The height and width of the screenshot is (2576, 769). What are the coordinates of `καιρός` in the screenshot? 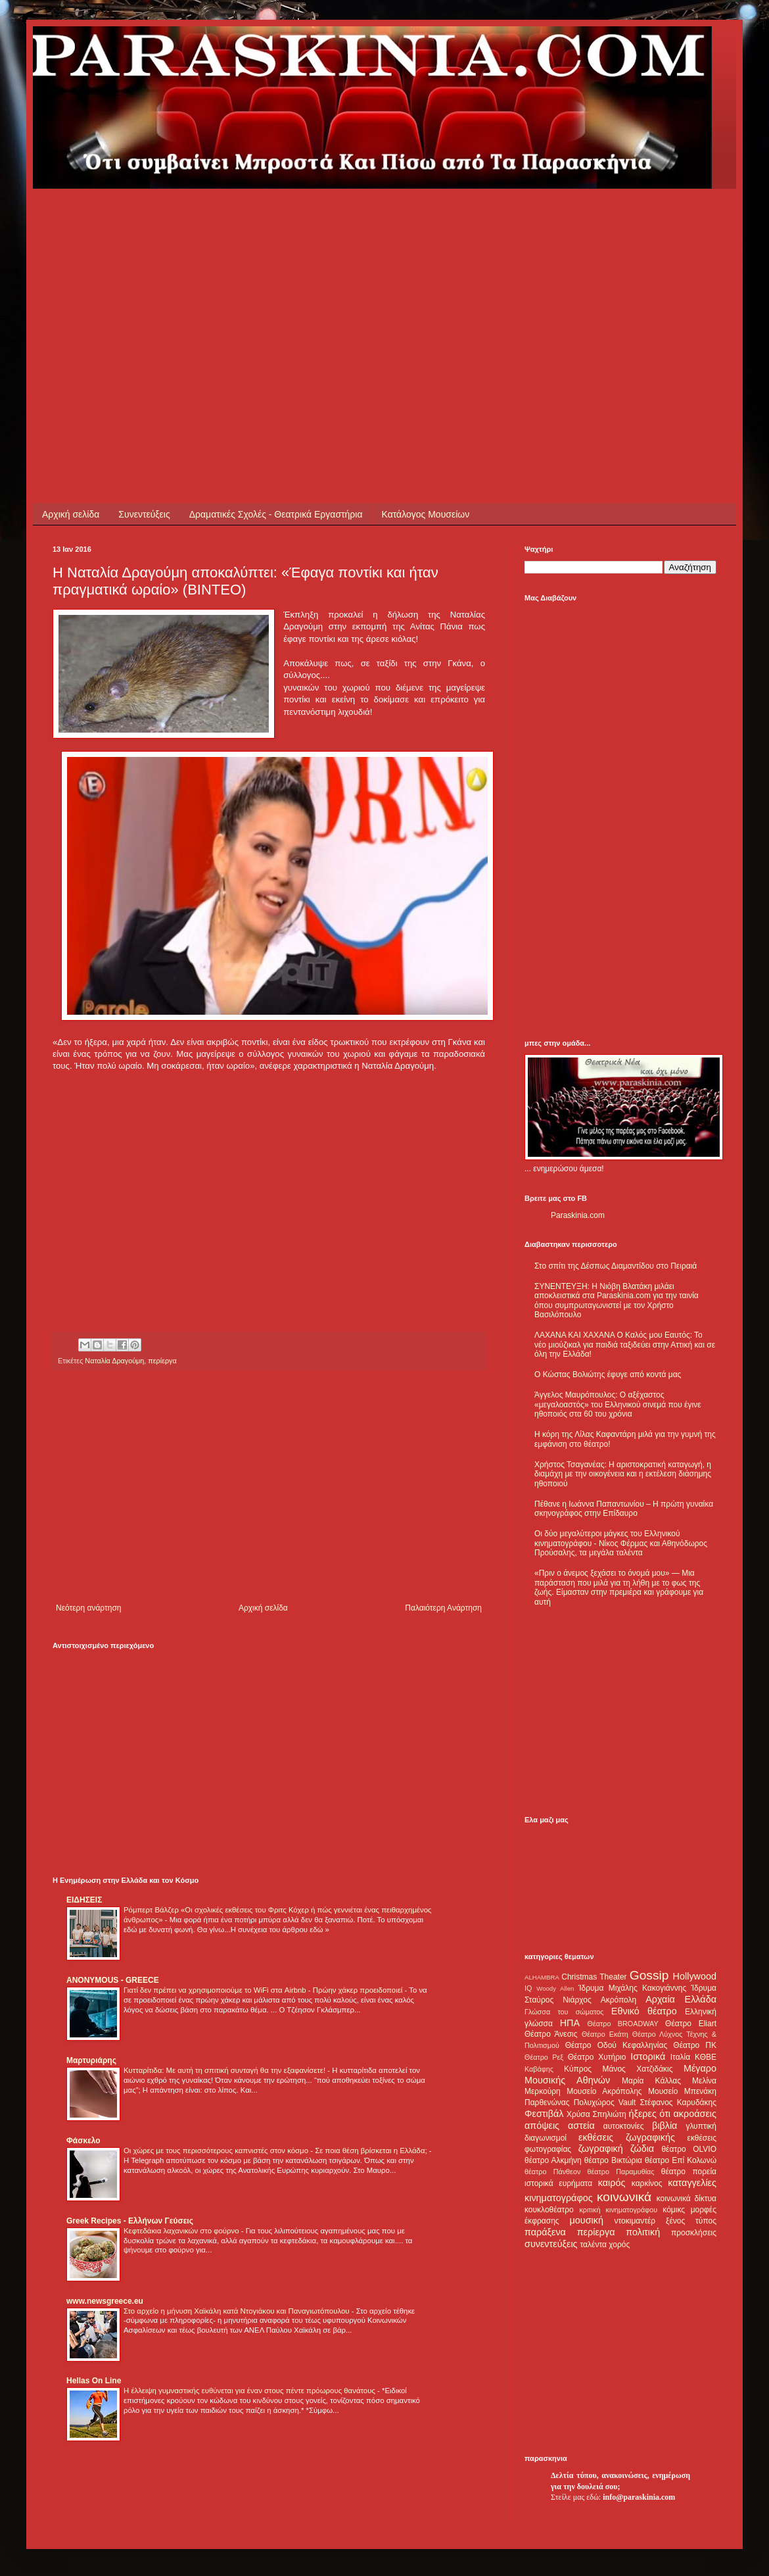 It's located at (612, 2182).